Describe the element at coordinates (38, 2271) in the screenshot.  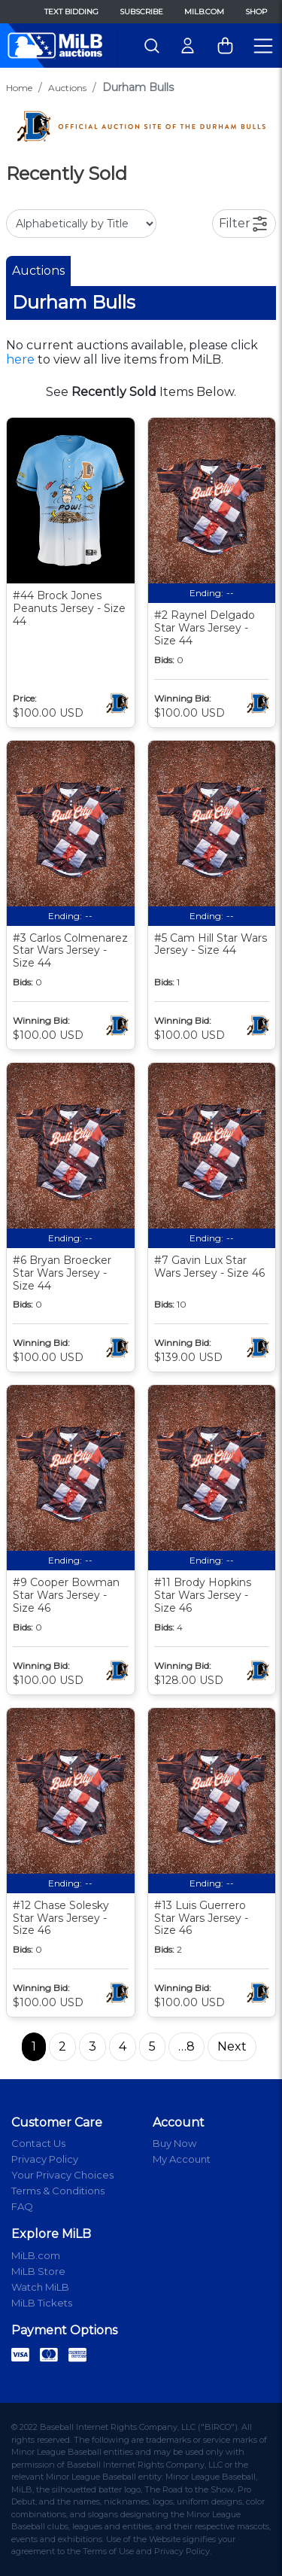
I see `MiLB Store` at that location.